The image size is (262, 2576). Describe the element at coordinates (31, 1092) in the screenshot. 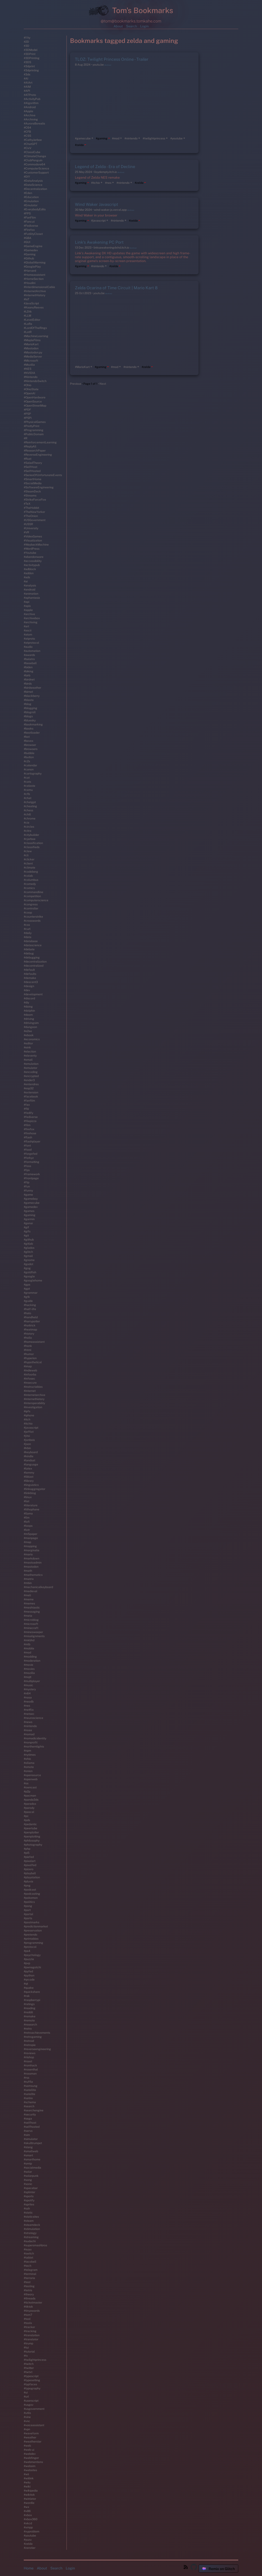

I see `#extension` at that location.